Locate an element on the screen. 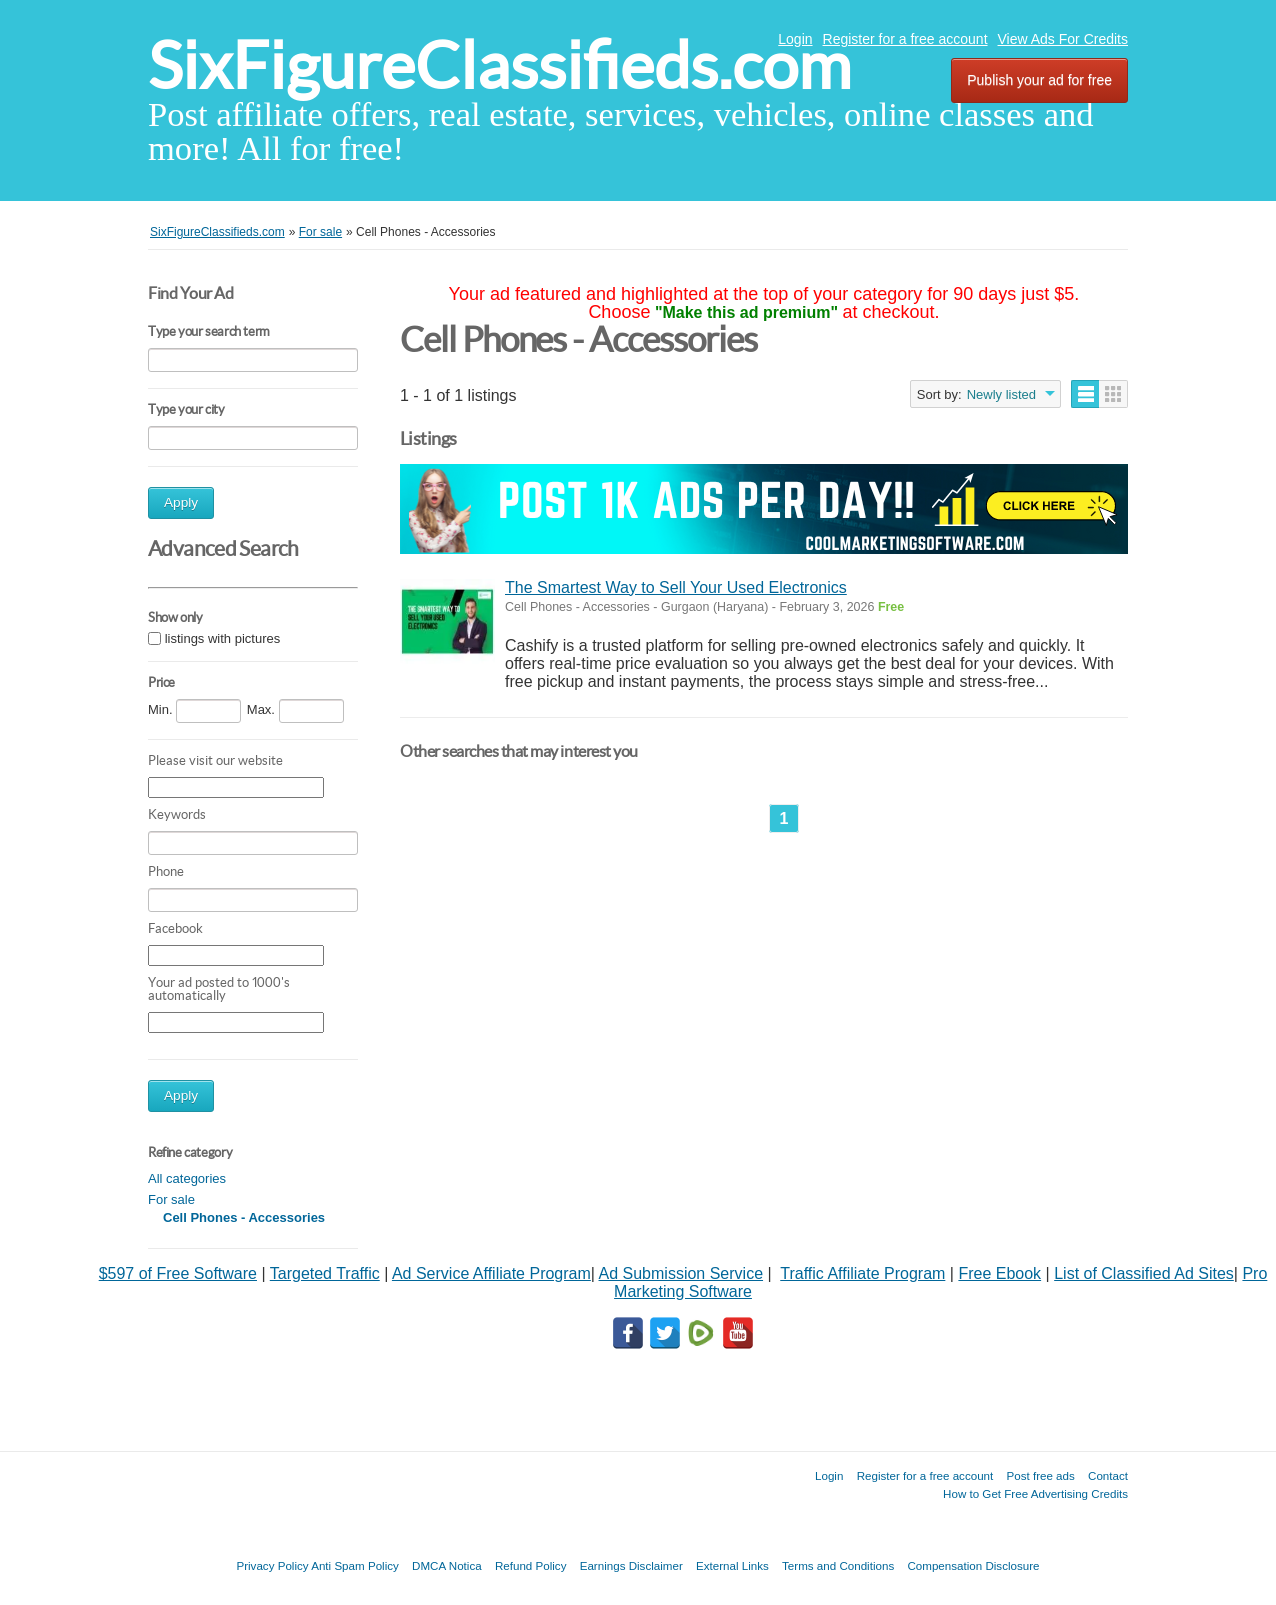 The height and width of the screenshot is (1605, 1276). The Smartest Way to Sell Your Used Electronics is located at coordinates (676, 587).